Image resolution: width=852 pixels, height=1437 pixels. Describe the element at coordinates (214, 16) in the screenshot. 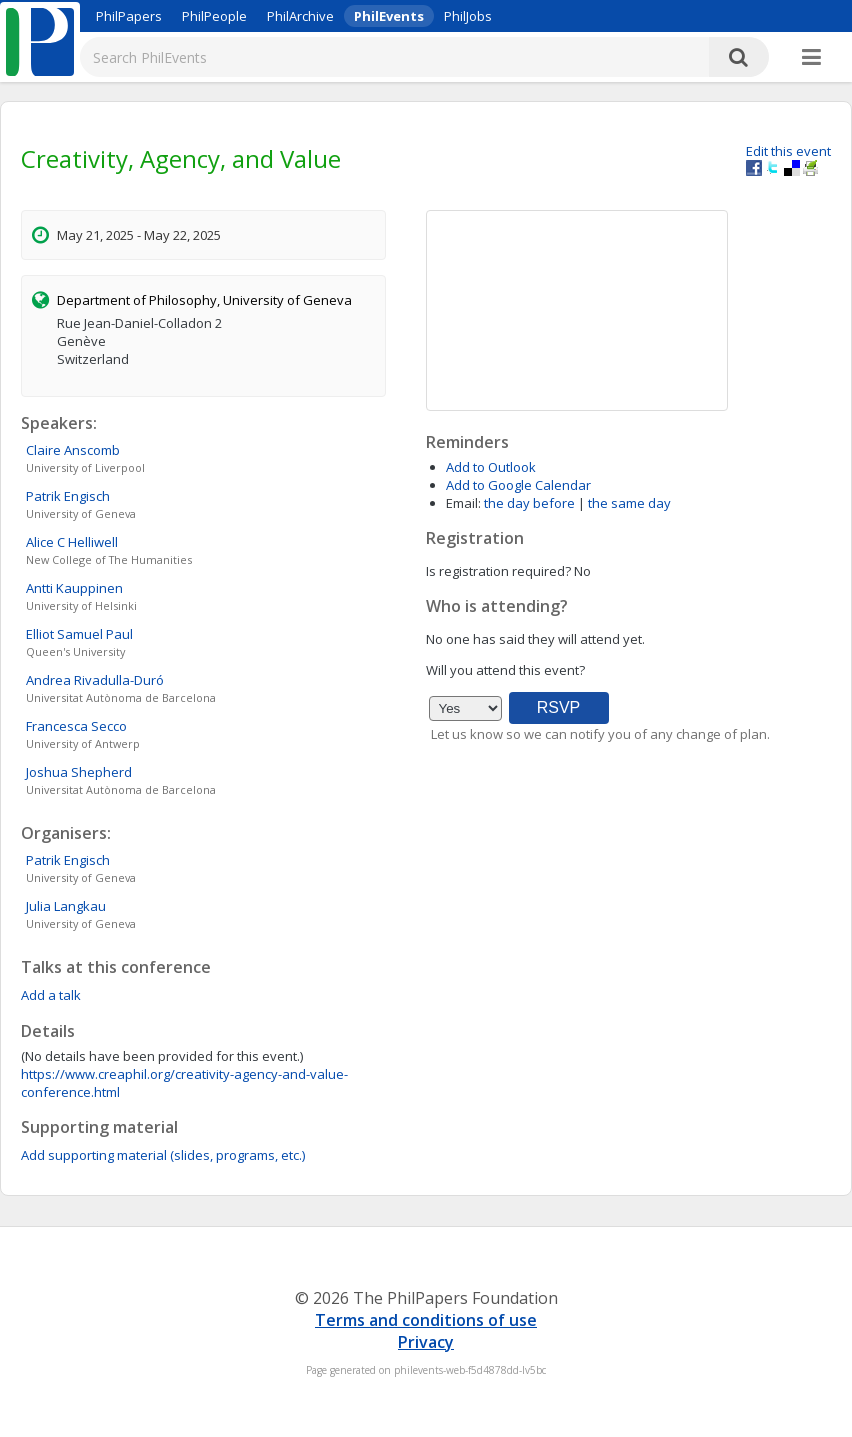

I see `PhilPeople` at that location.